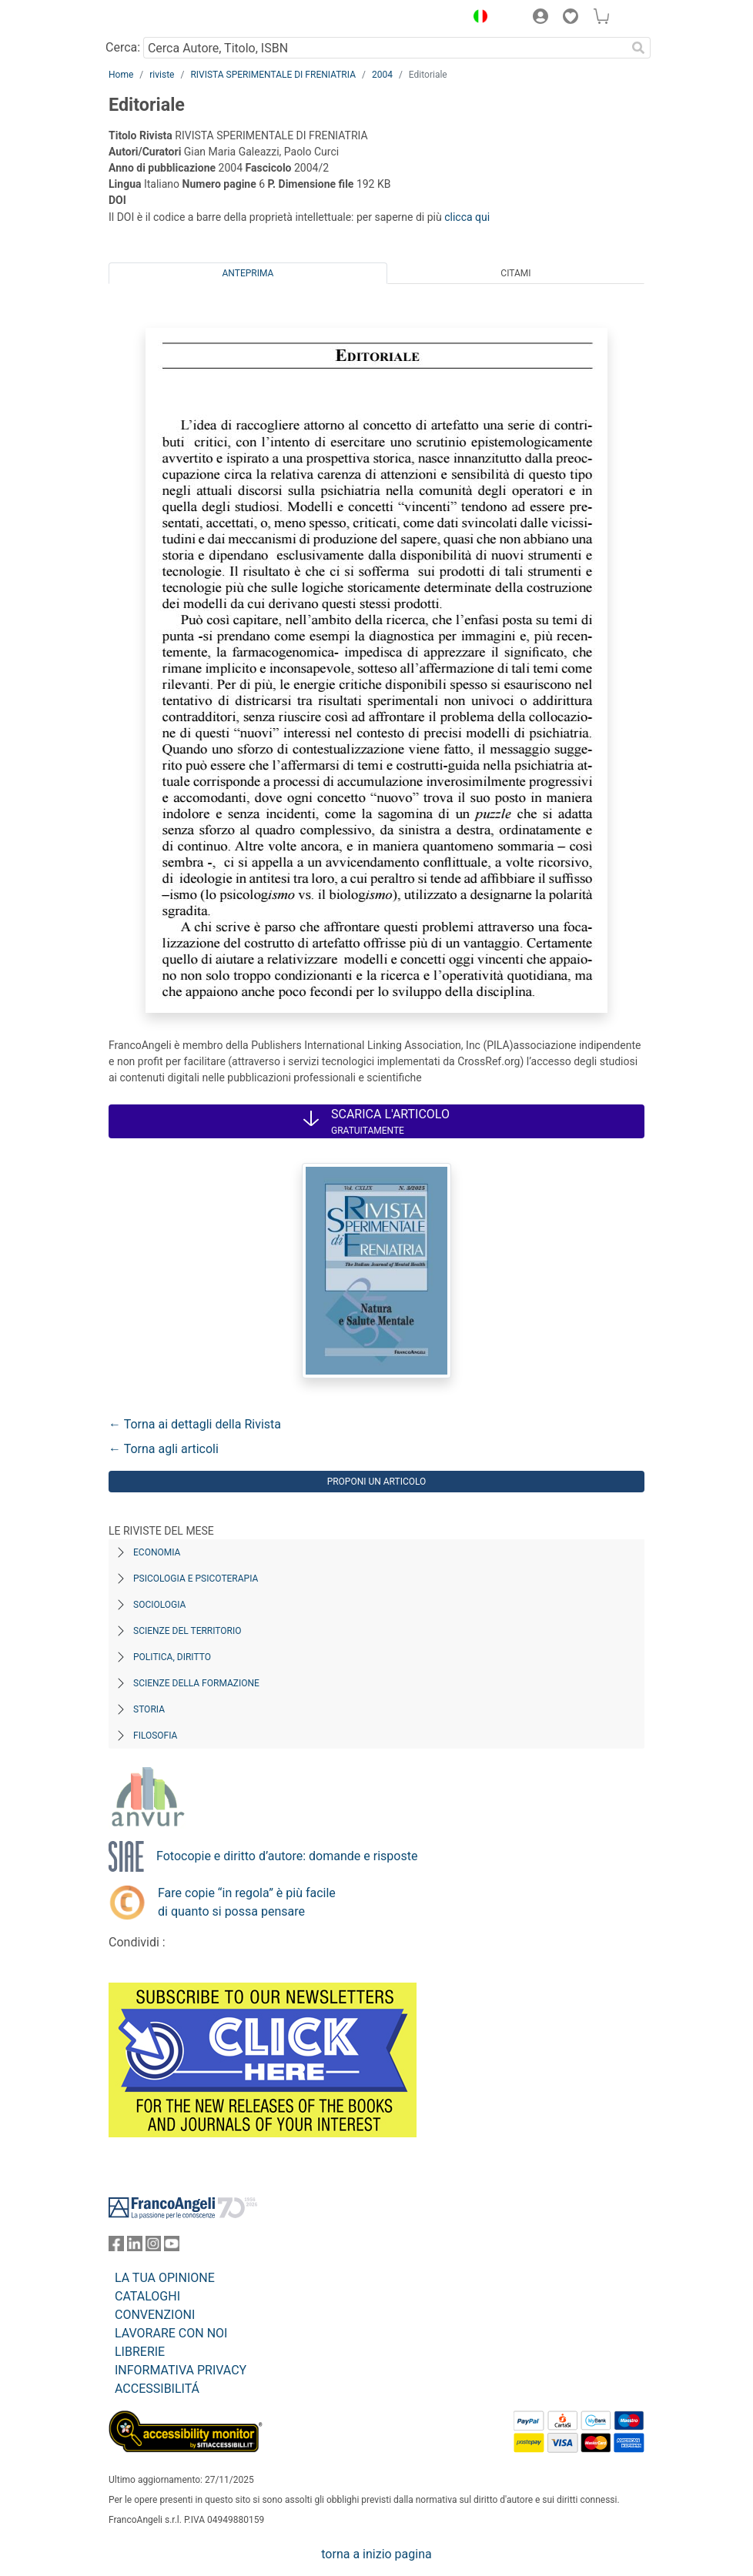 The height and width of the screenshot is (2576, 753). What do you see at coordinates (384, 47) in the screenshot?
I see `[Cerca Autore, Titolo, ISBN]` at bounding box center [384, 47].